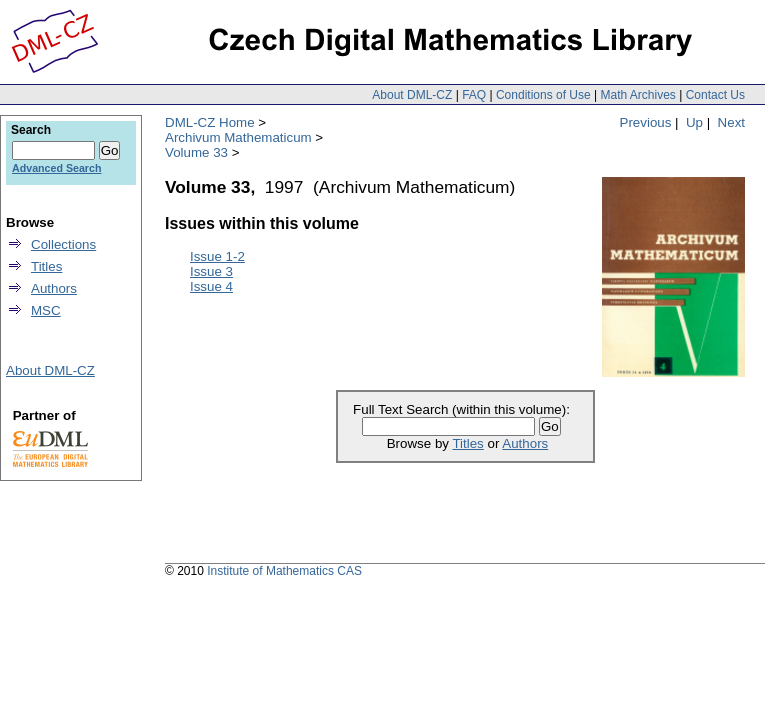 The height and width of the screenshot is (720, 765). Describe the element at coordinates (56, 168) in the screenshot. I see `Advanced Search` at that location.